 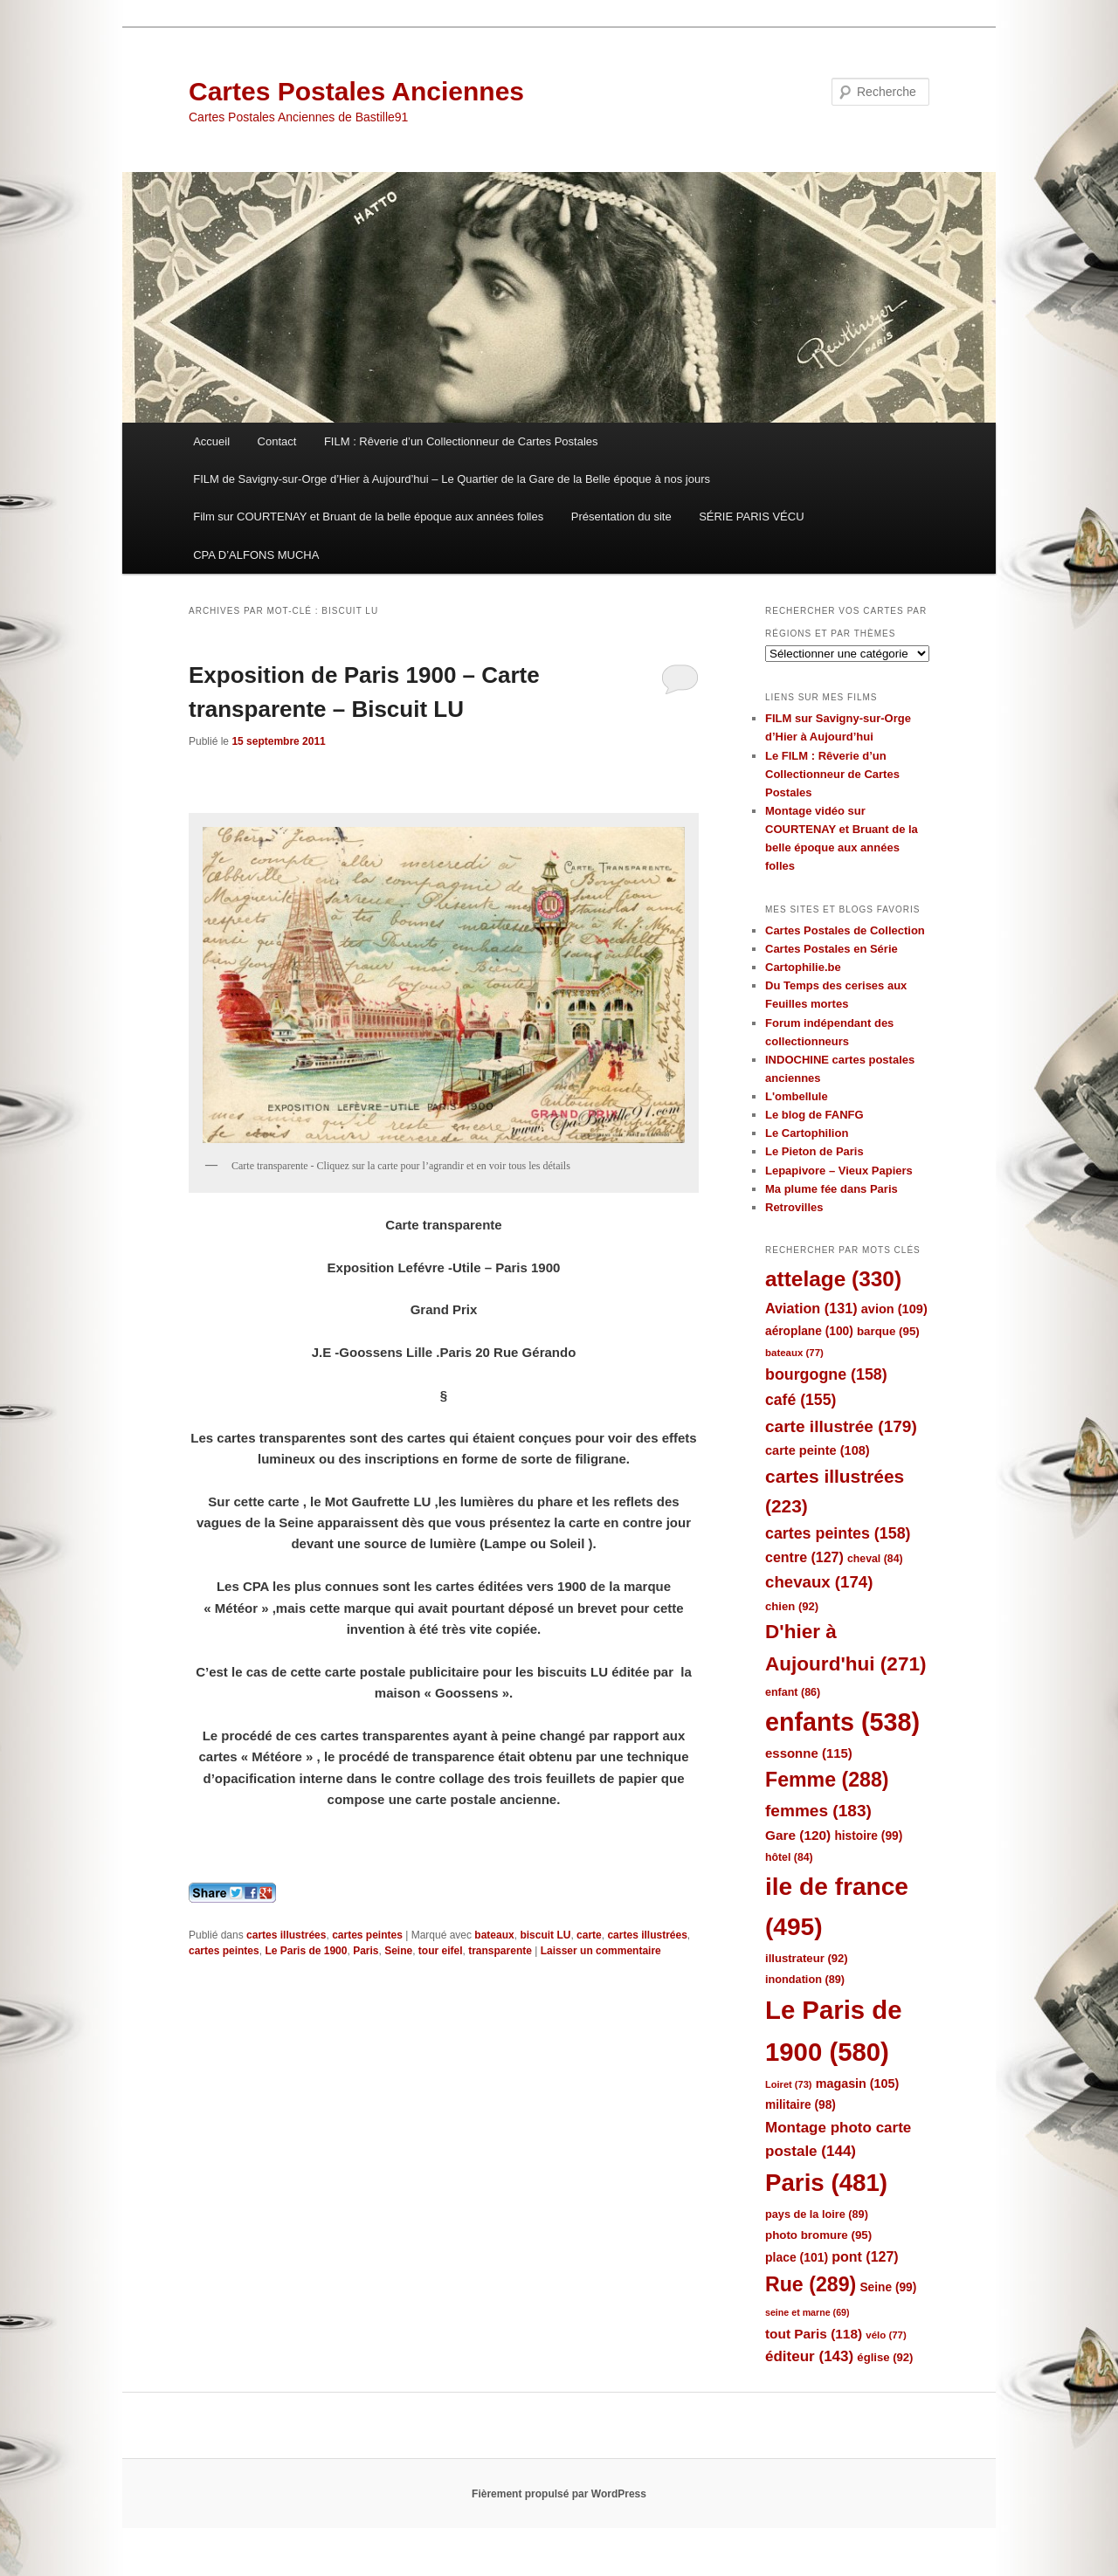 I want to click on Paris, so click(x=365, y=1951).